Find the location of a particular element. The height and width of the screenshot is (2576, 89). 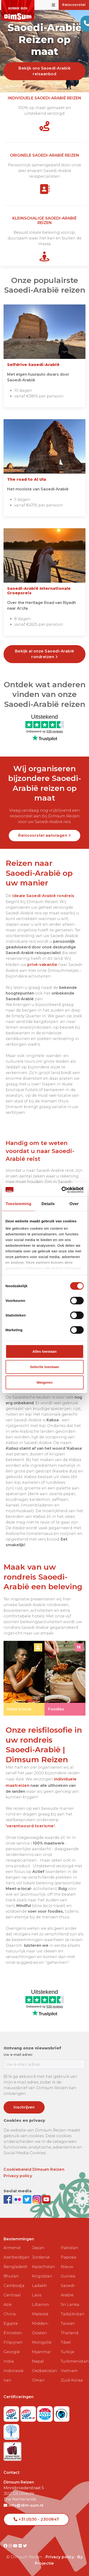

Selectie toestaan is located at coordinates (44, 1367).